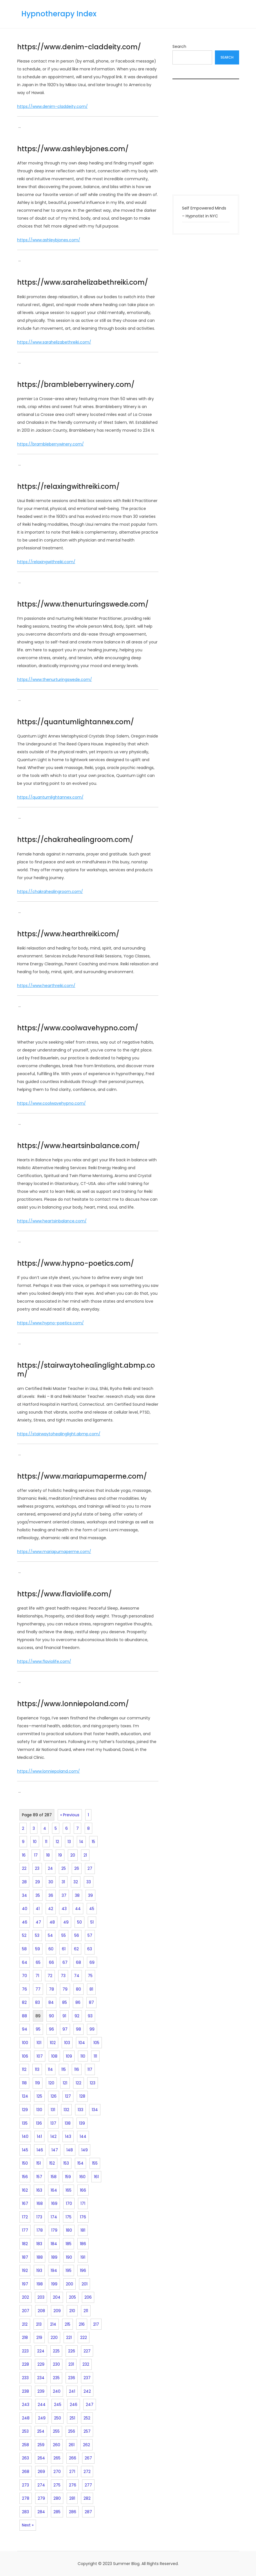 Image resolution: width=256 pixels, height=2576 pixels. What do you see at coordinates (40, 2203) in the screenshot?
I see `168` at bounding box center [40, 2203].